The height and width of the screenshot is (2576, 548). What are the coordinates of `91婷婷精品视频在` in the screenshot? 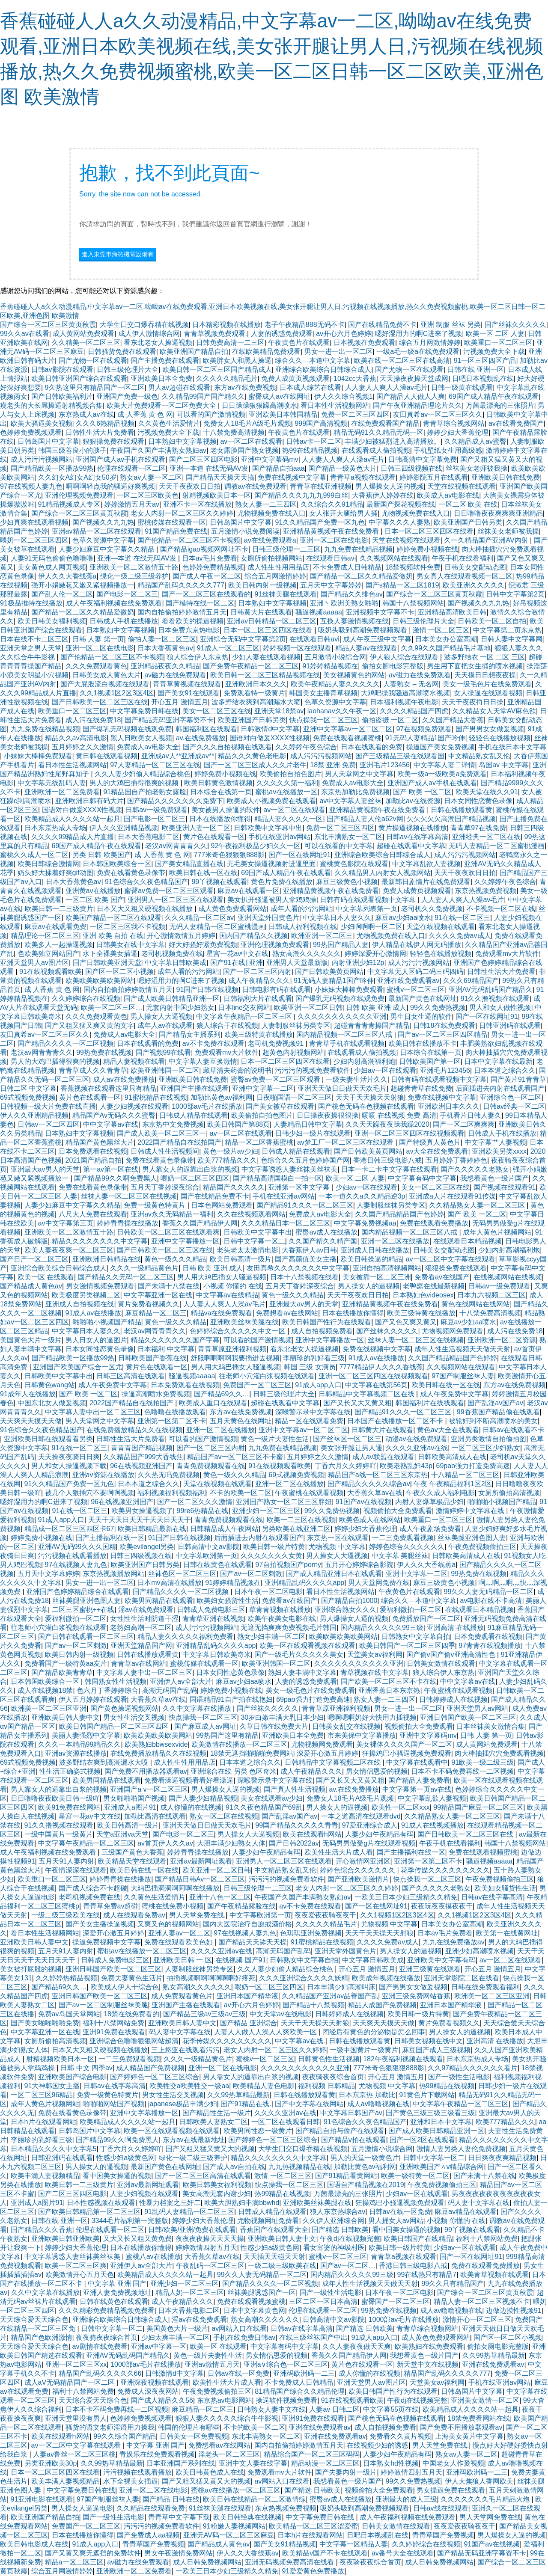 It's located at (330, 666).